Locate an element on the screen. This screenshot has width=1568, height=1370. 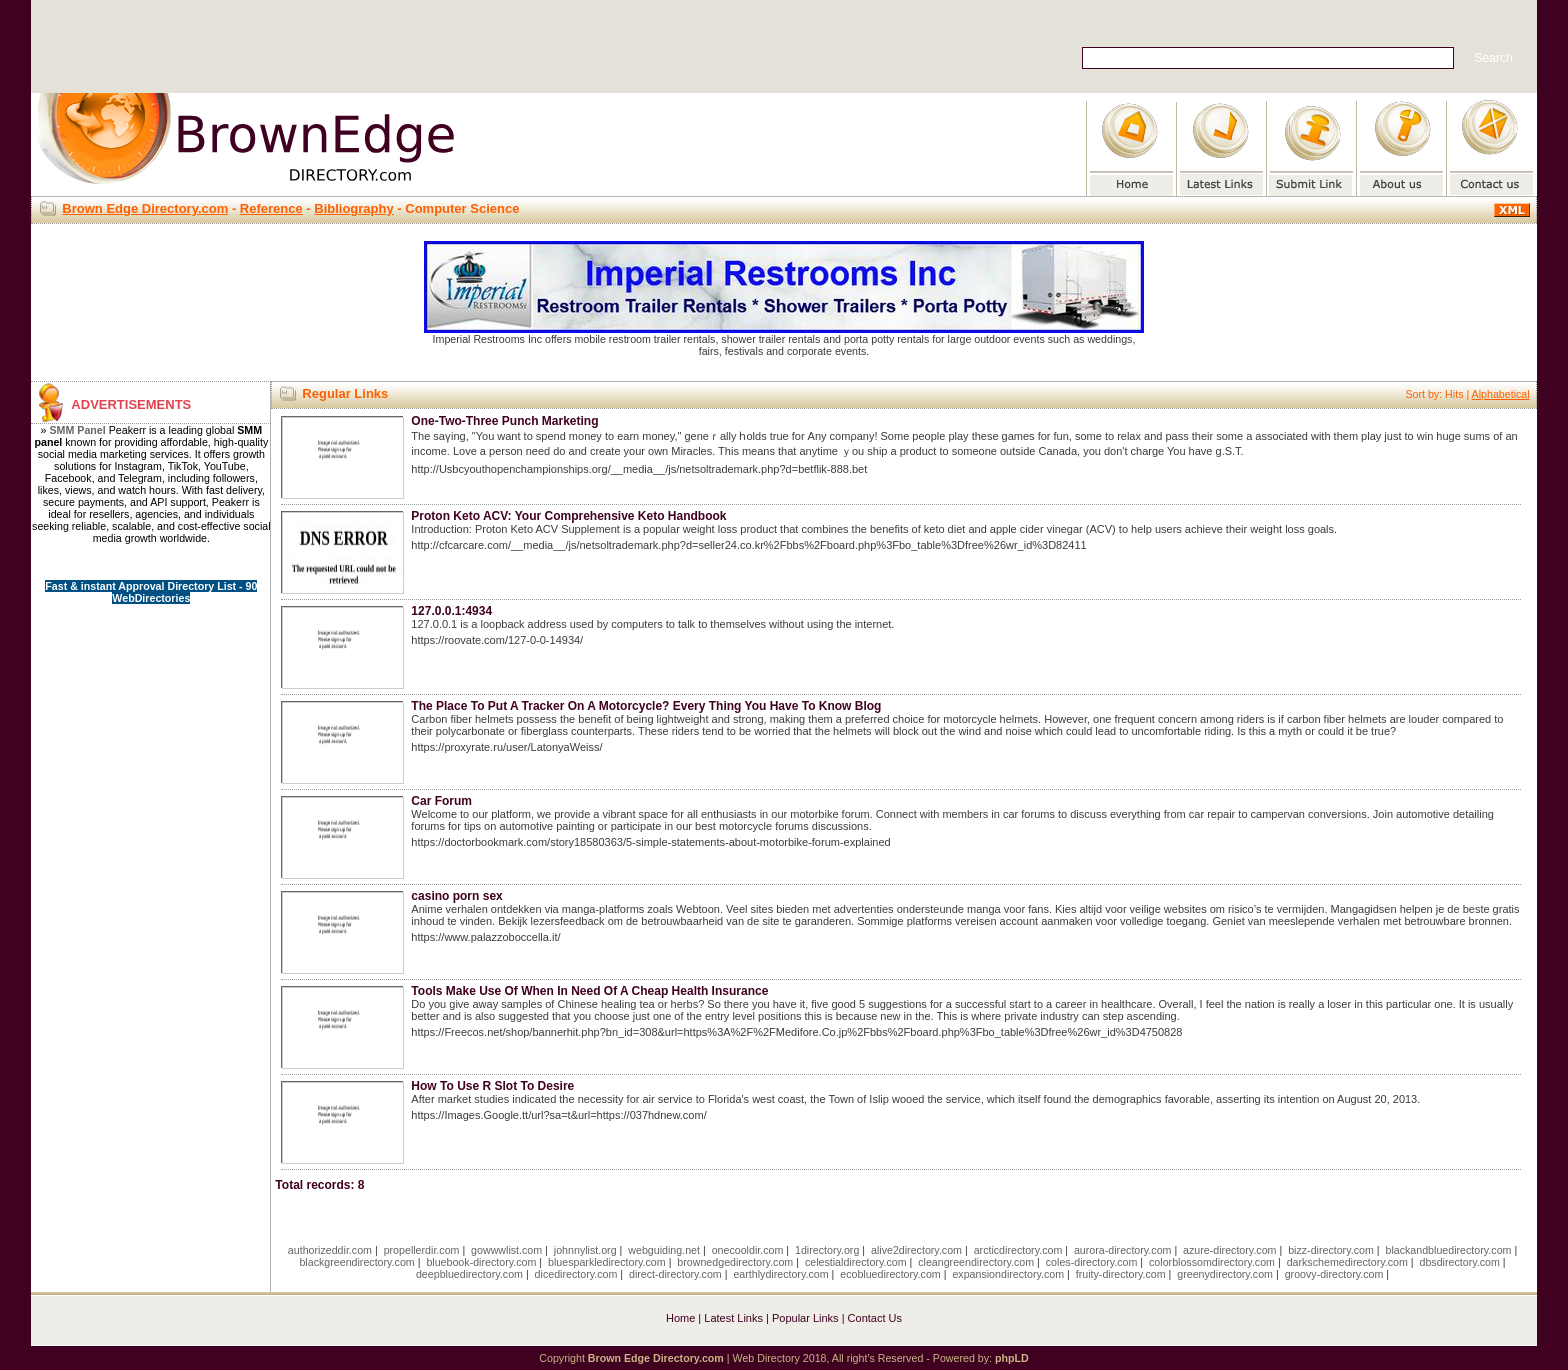
earthlydirectory.com is located at coordinates (780, 1274).